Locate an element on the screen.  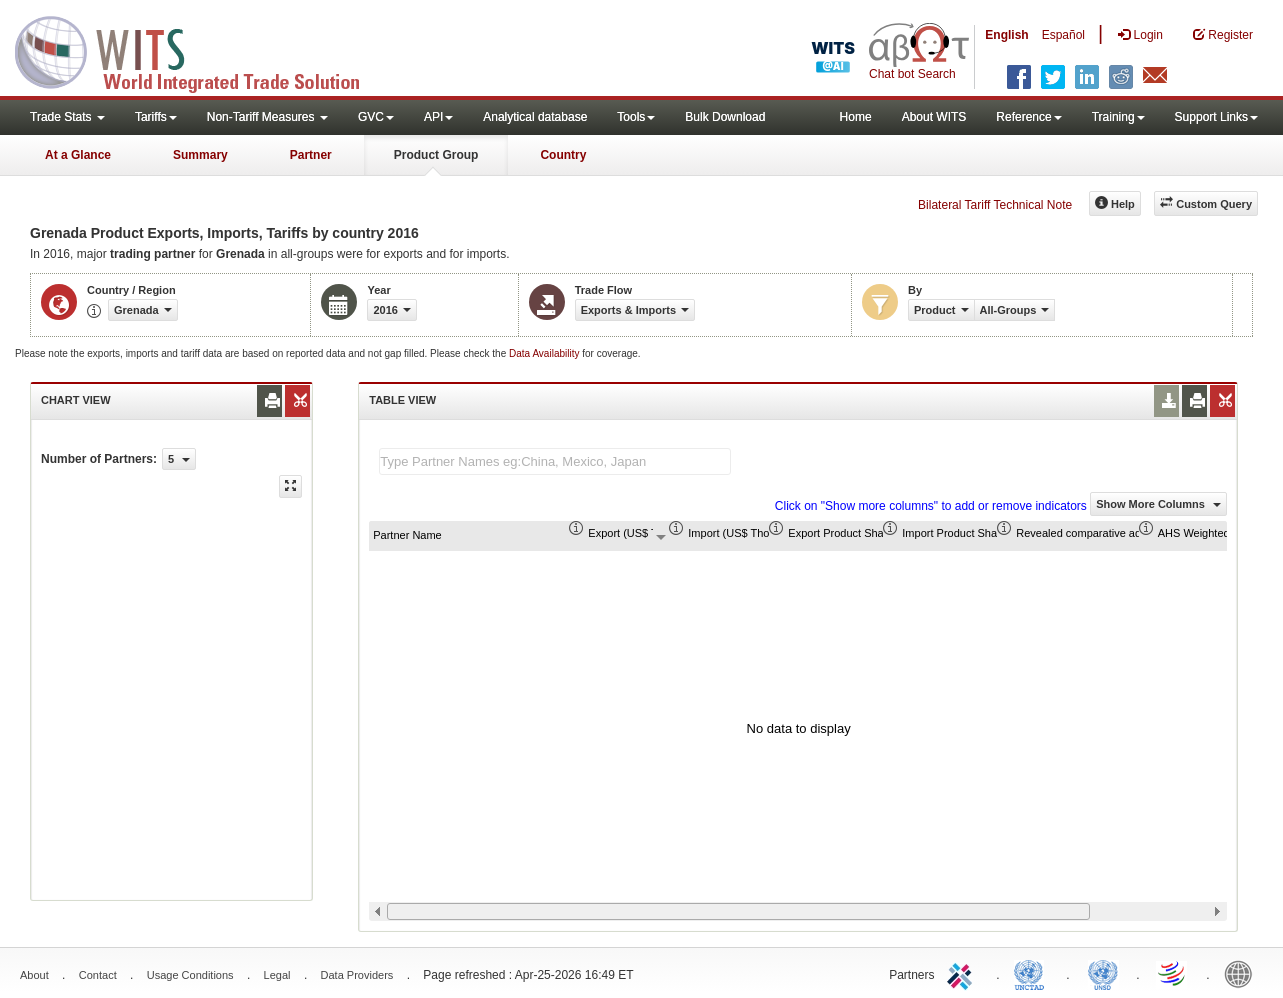
UNSTATS is located at coordinates (1103, 973).